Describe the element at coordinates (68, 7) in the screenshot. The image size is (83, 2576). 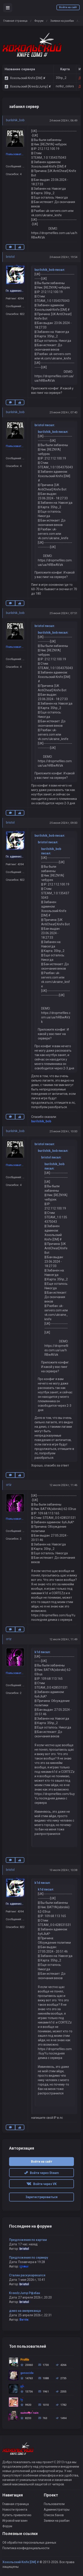
I see `Войти на сайт` at that location.